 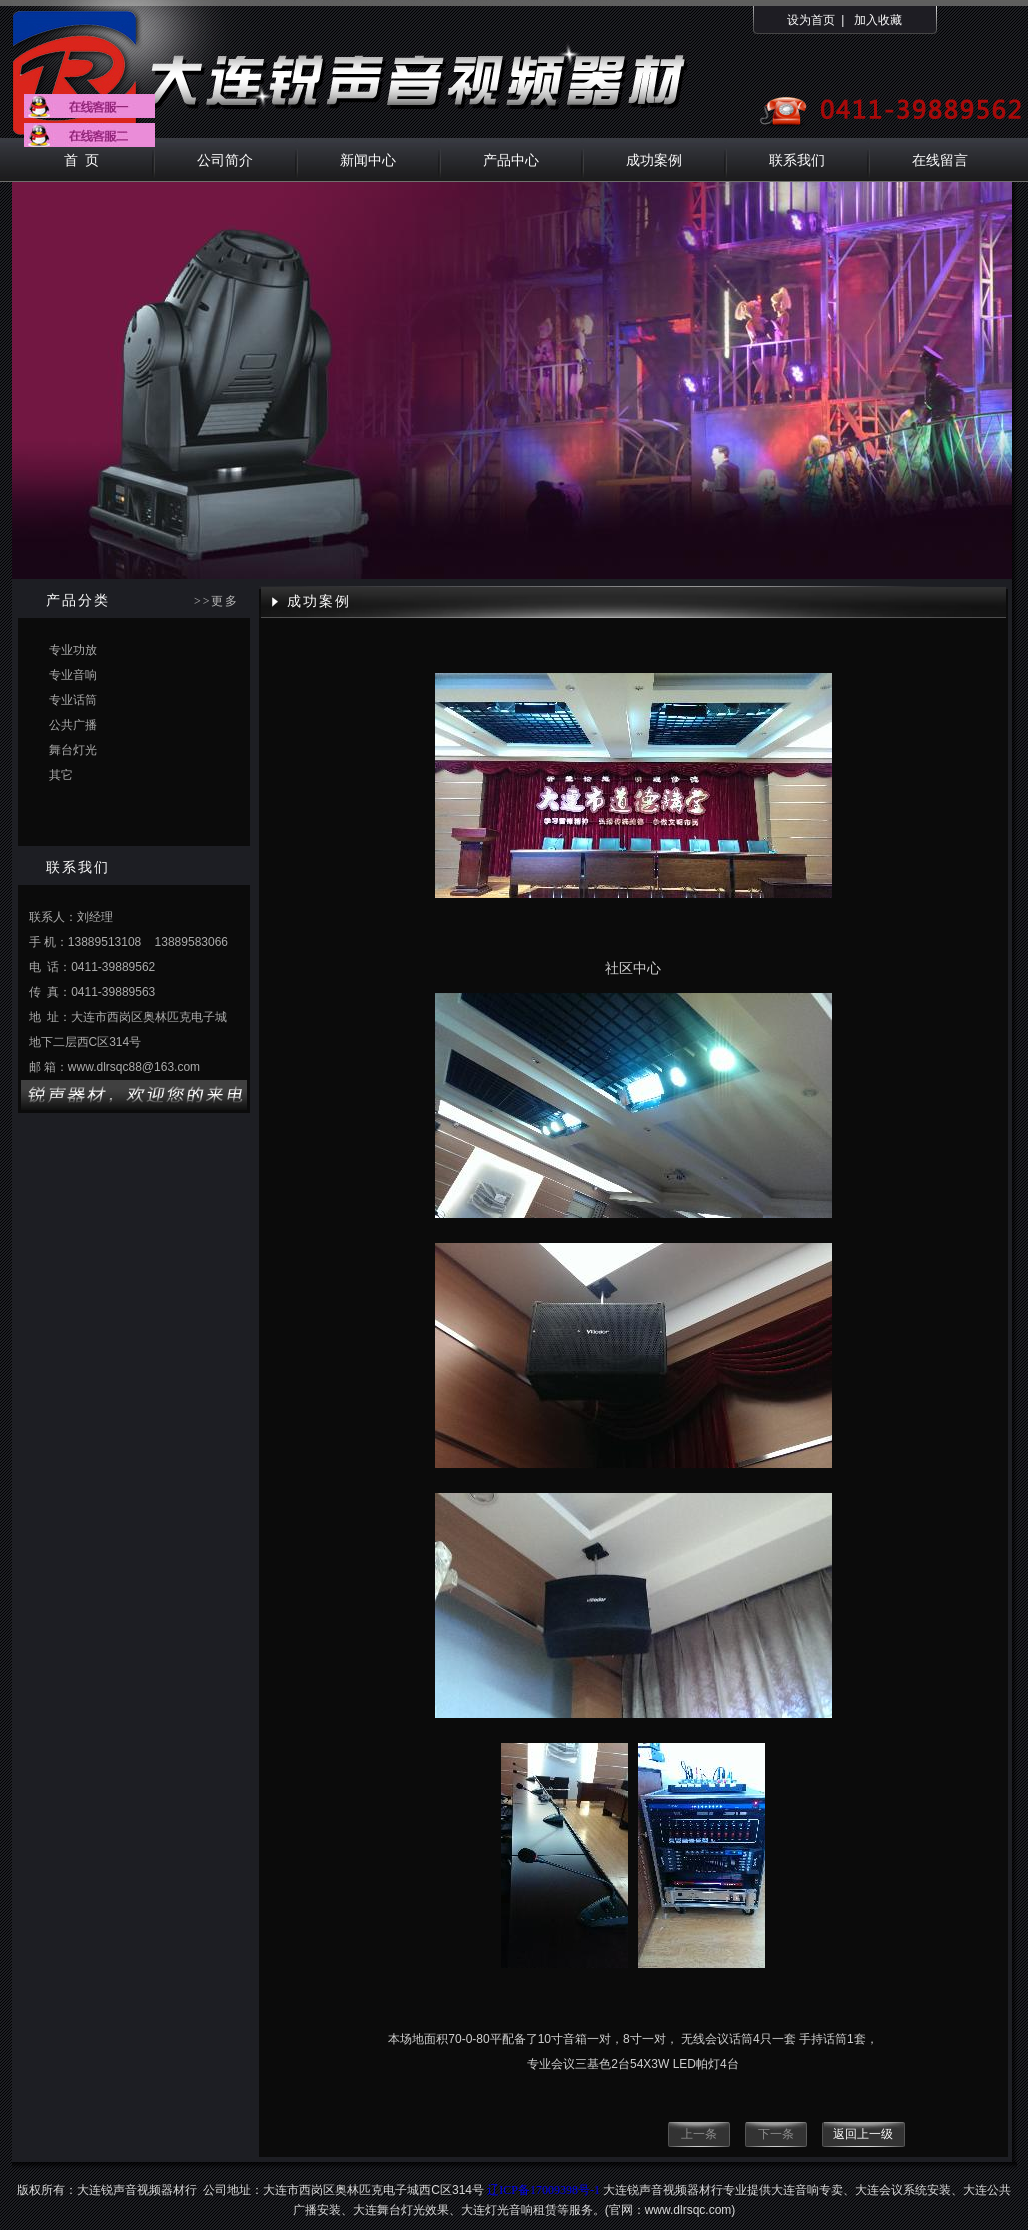 What do you see at coordinates (863, 2134) in the screenshot?
I see `返回上一级` at bounding box center [863, 2134].